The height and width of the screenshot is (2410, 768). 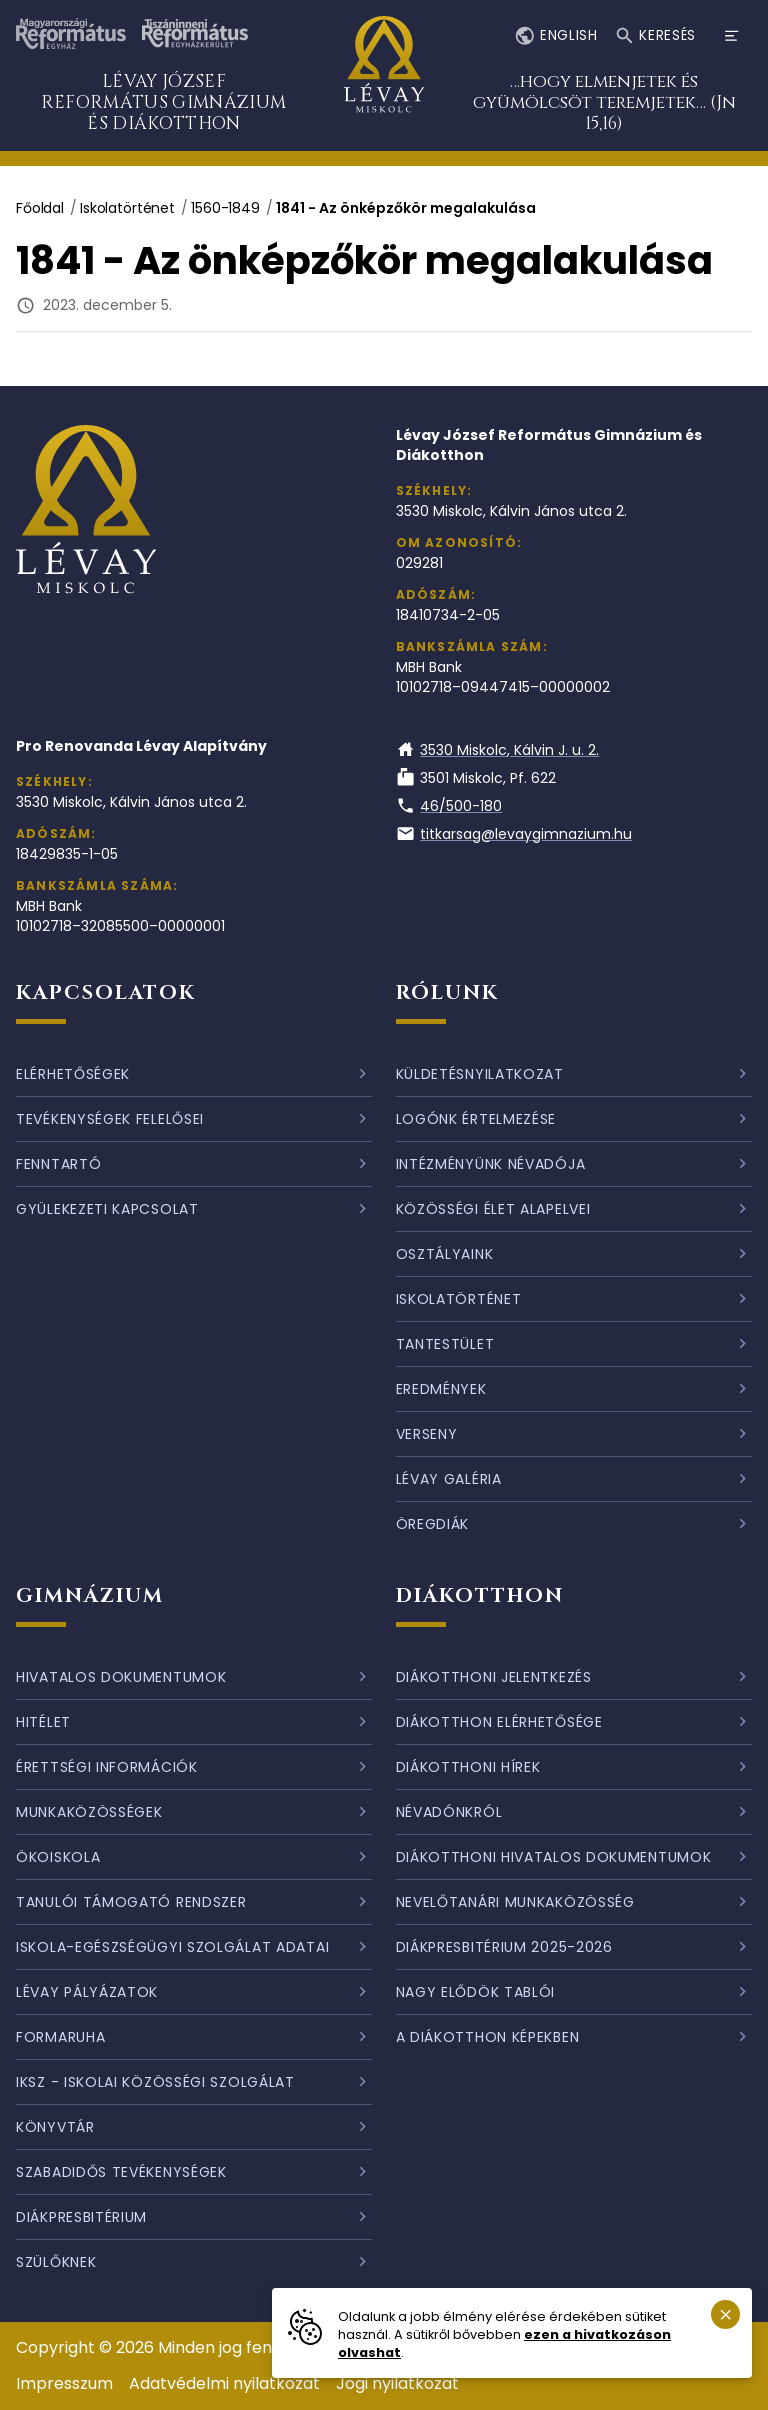 What do you see at coordinates (107, 1767) in the screenshot?
I see `Érettségi információk` at bounding box center [107, 1767].